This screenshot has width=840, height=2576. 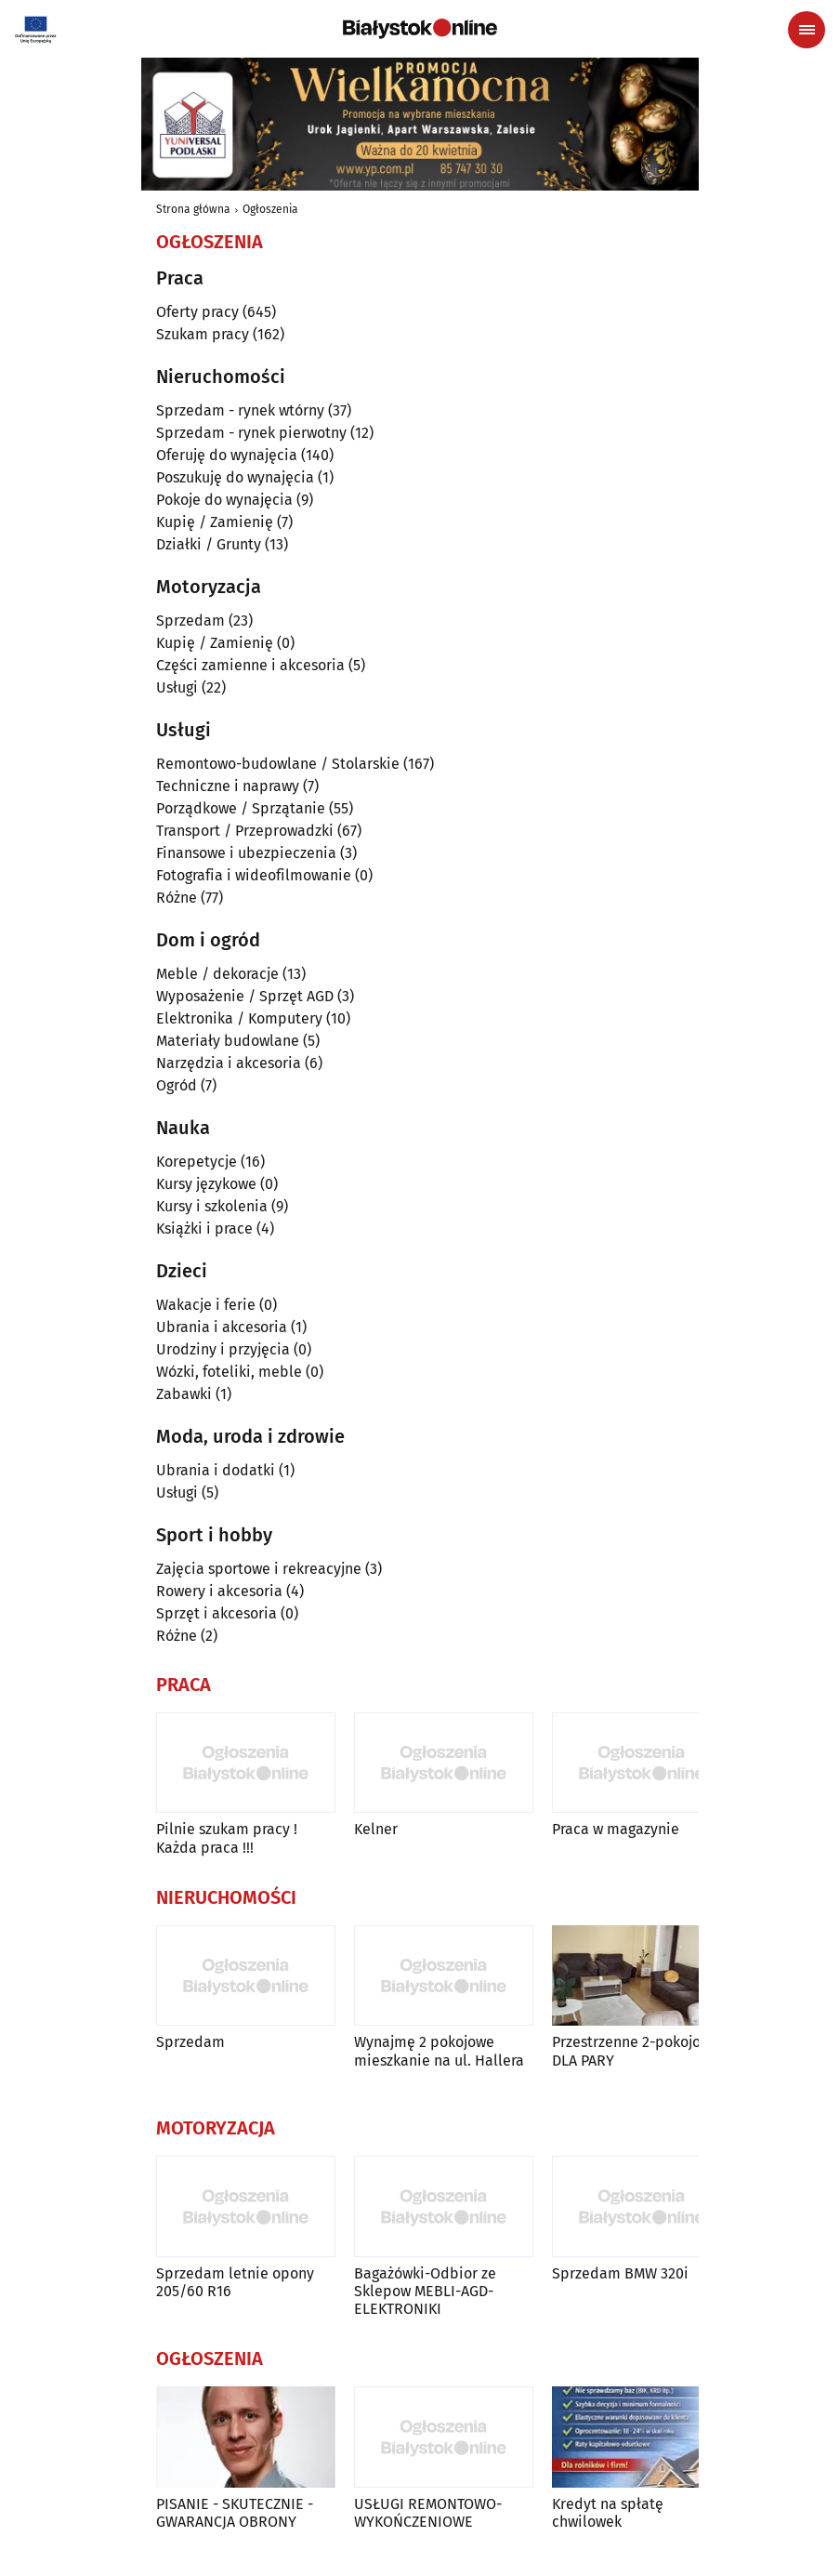 What do you see at coordinates (190, 620) in the screenshot?
I see `Sprzedam` at bounding box center [190, 620].